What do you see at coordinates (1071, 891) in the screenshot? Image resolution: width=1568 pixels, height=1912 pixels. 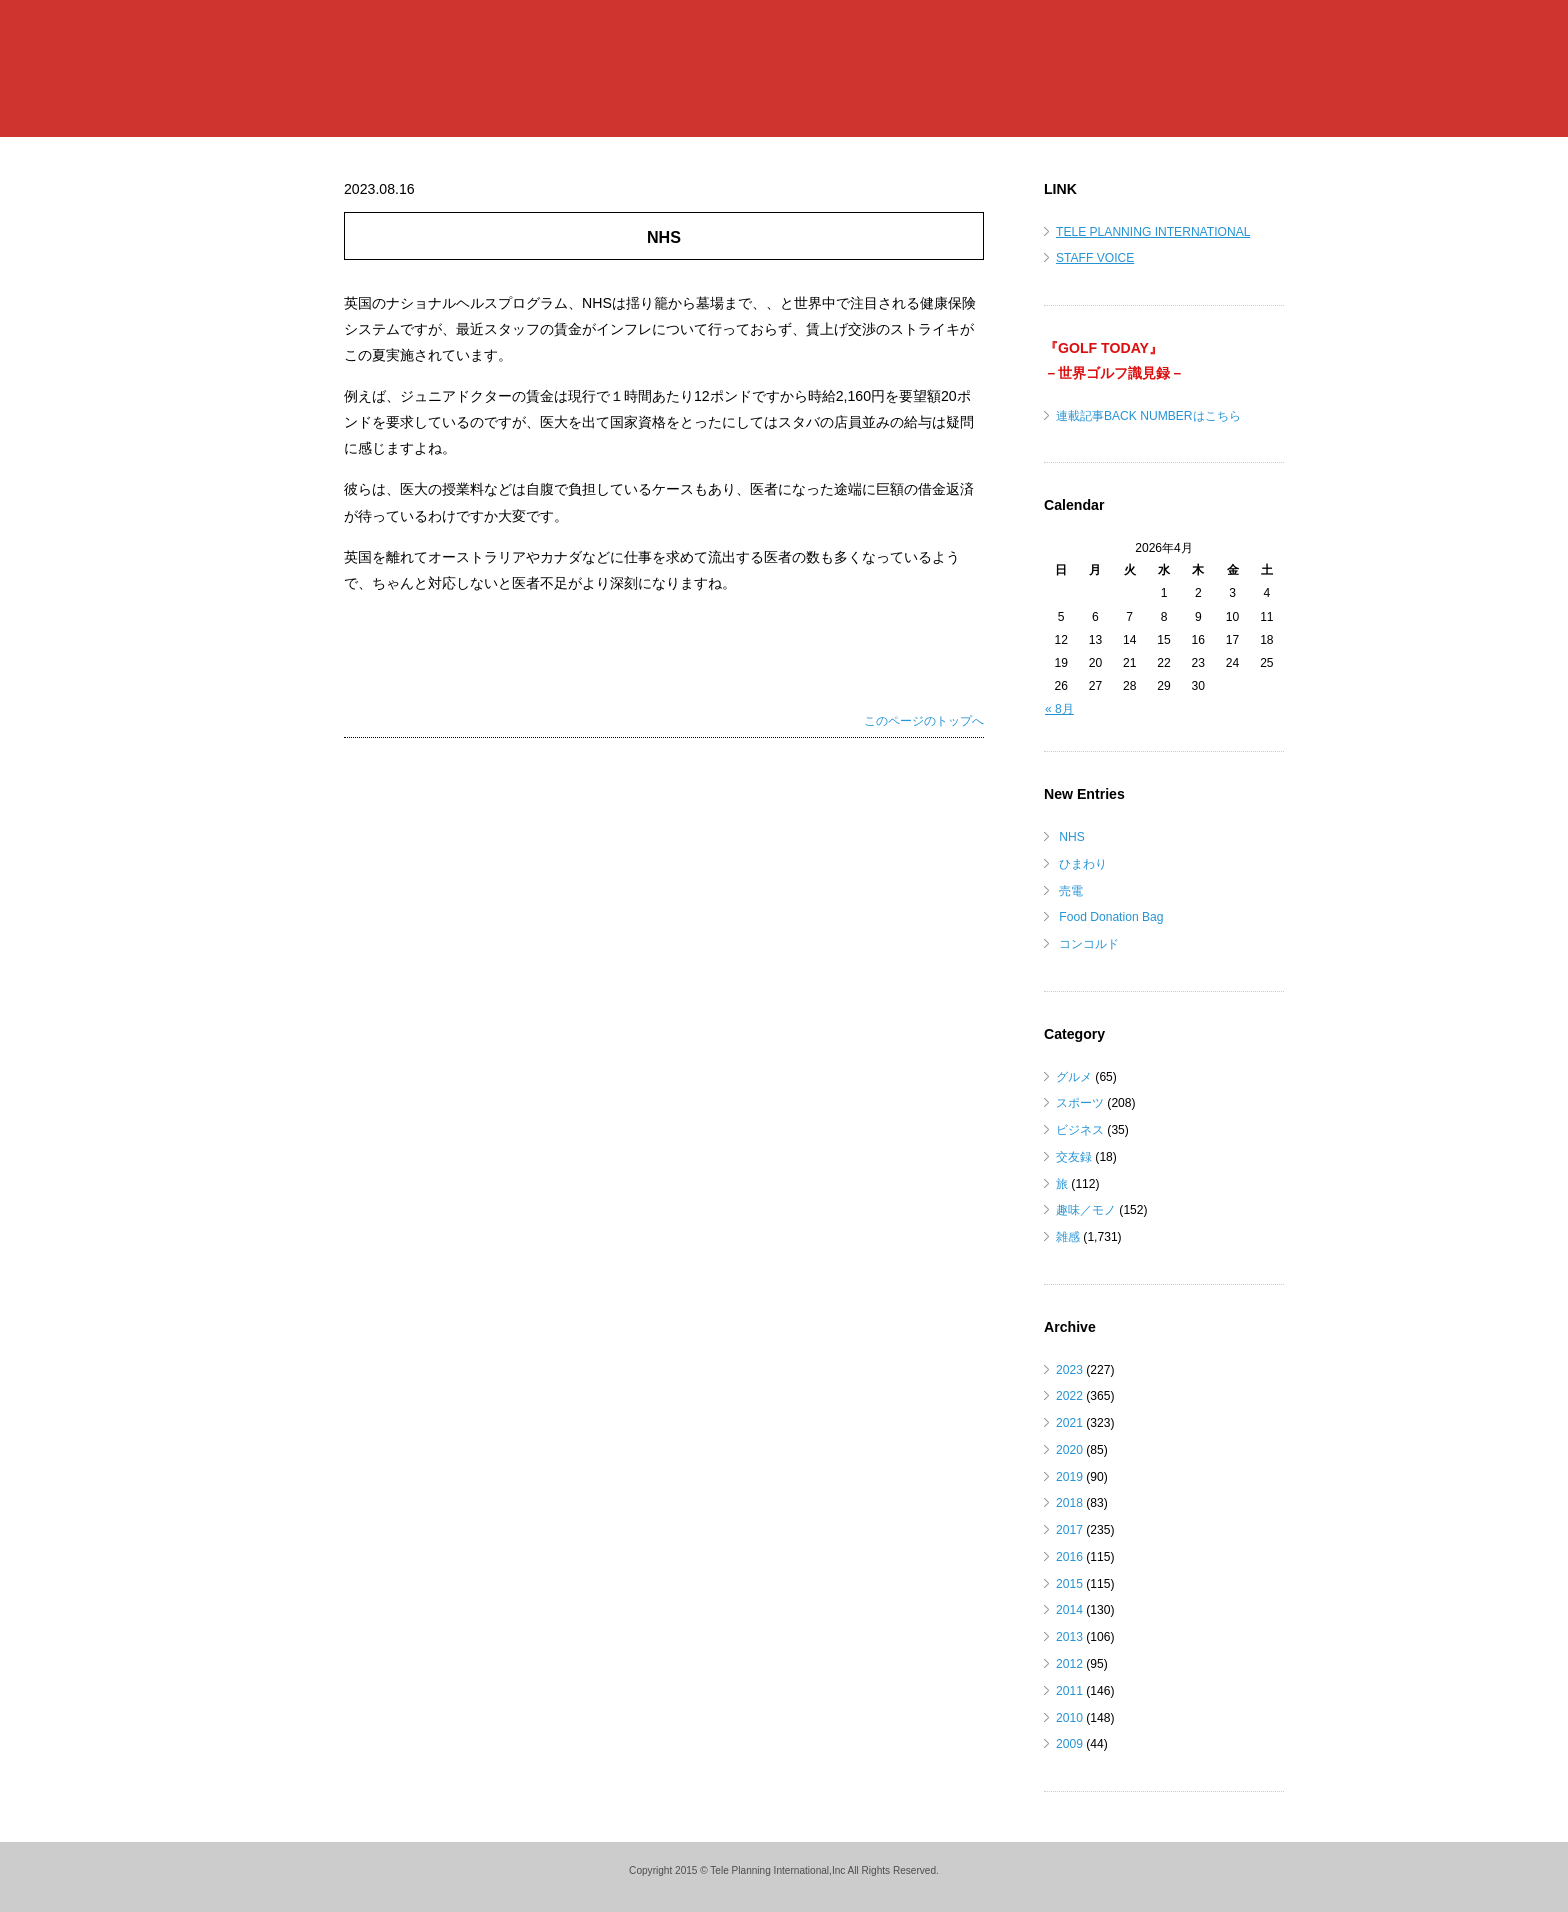 I see `売電` at bounding box center [1071, 891].